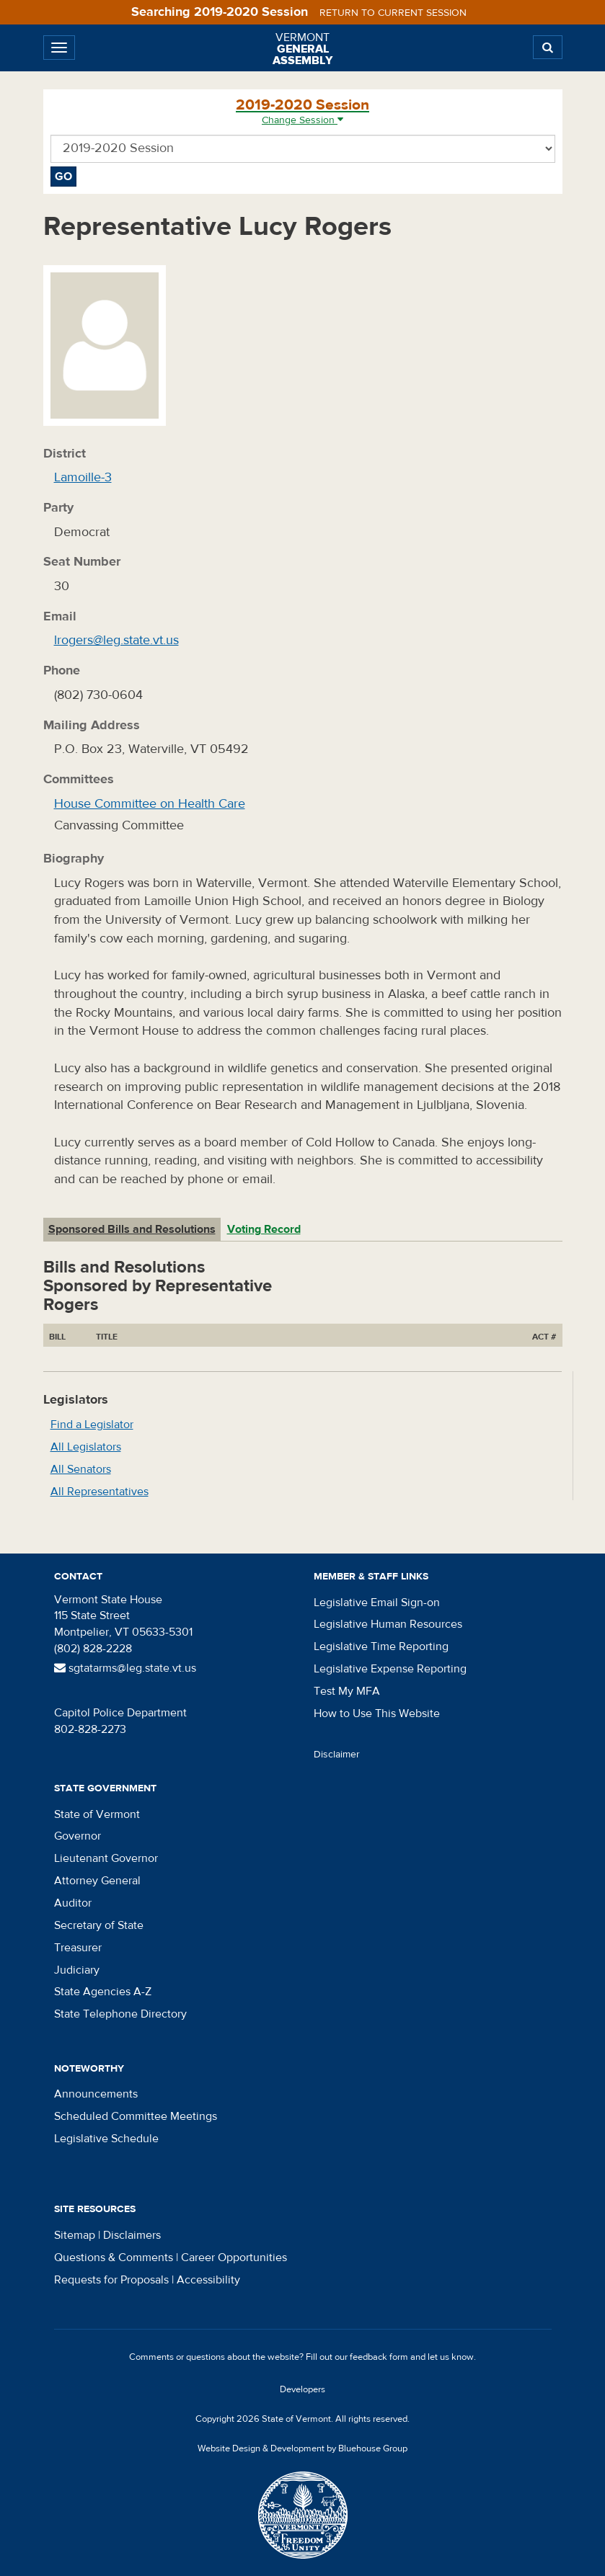 The image size is (605, 2576). What do you see at coordinates (74, 2235) in the screenshot?
I see `Sitemap` at bounding box center [74, 2235].